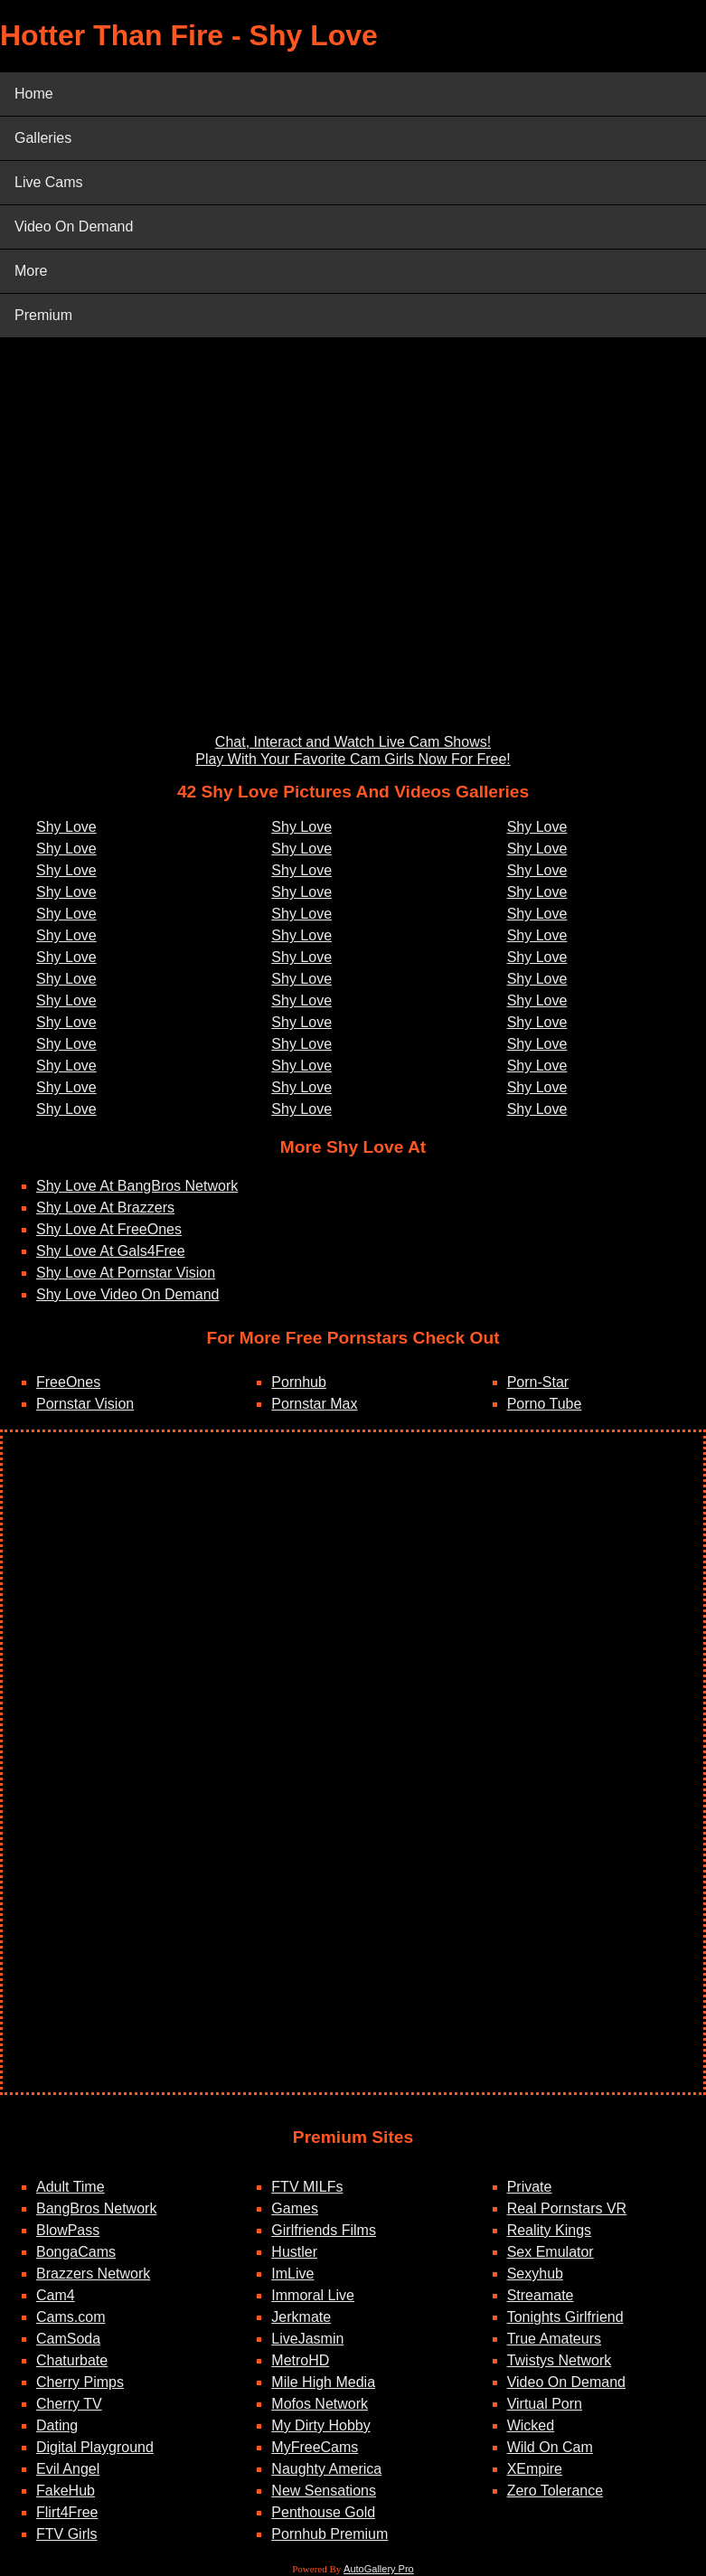 This screenshot has height=2576, width=706. I want to click on Tonights Girlfriend, so click(565, 2317).